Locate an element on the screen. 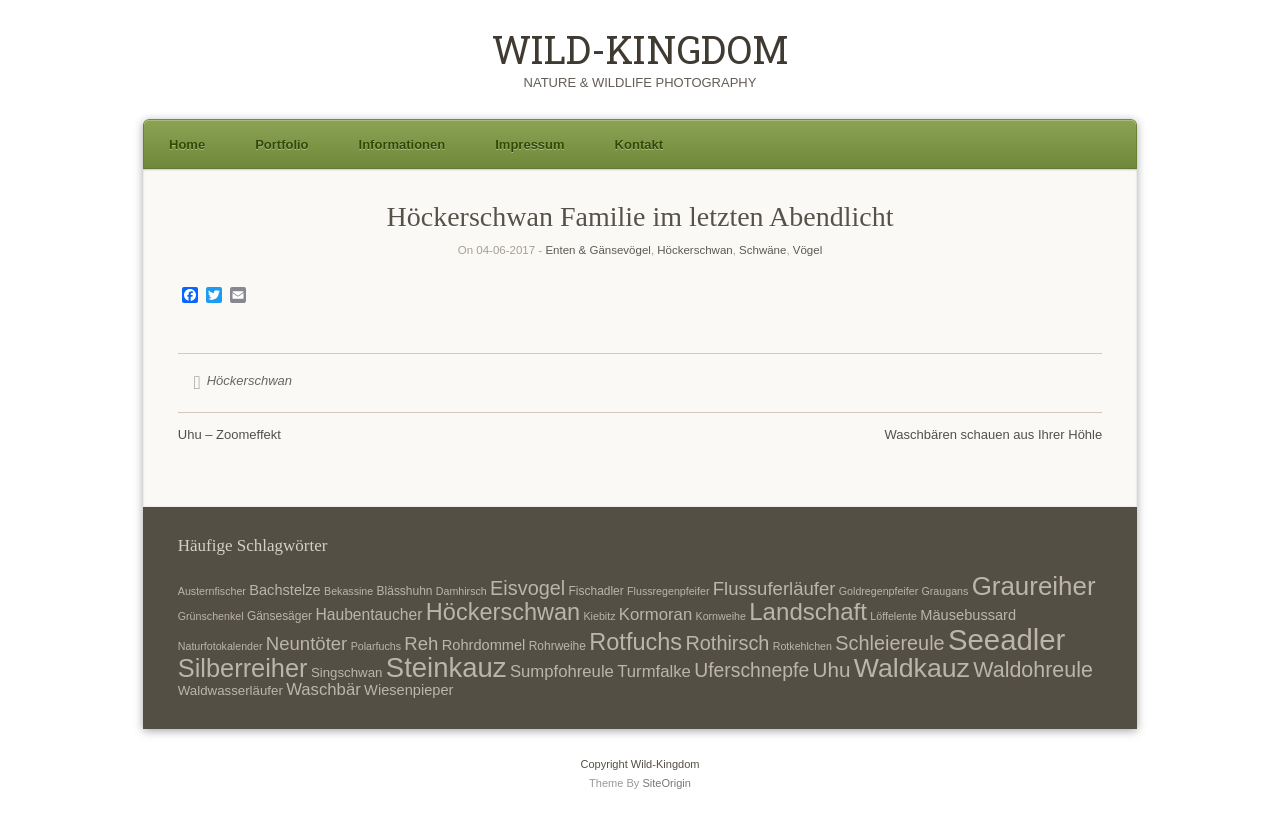 This screenshot has height=824, width=1280. Rotkehlchen [Rotkehlchen (6 Einträge)] is located at coordinates (802, 646).